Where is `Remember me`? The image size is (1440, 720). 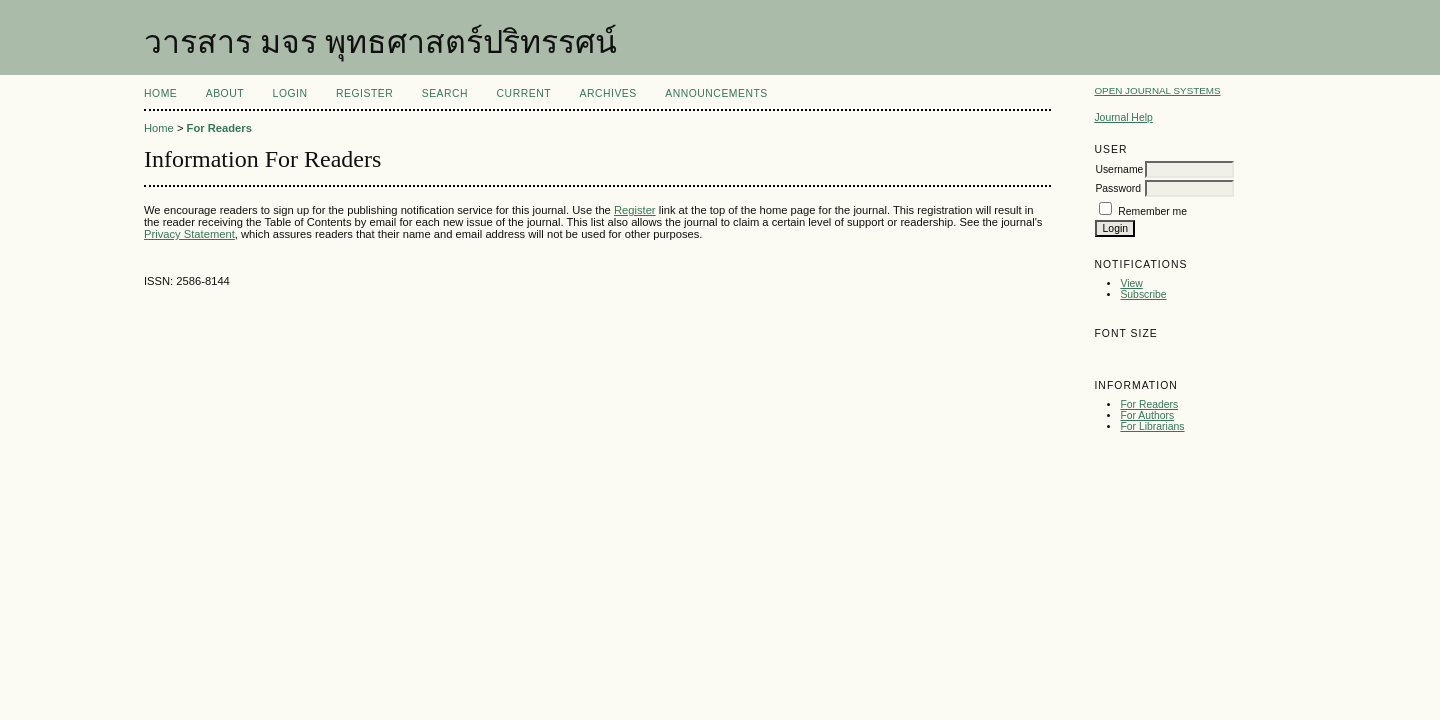
Remember me is located at coordinates (1152, 211).